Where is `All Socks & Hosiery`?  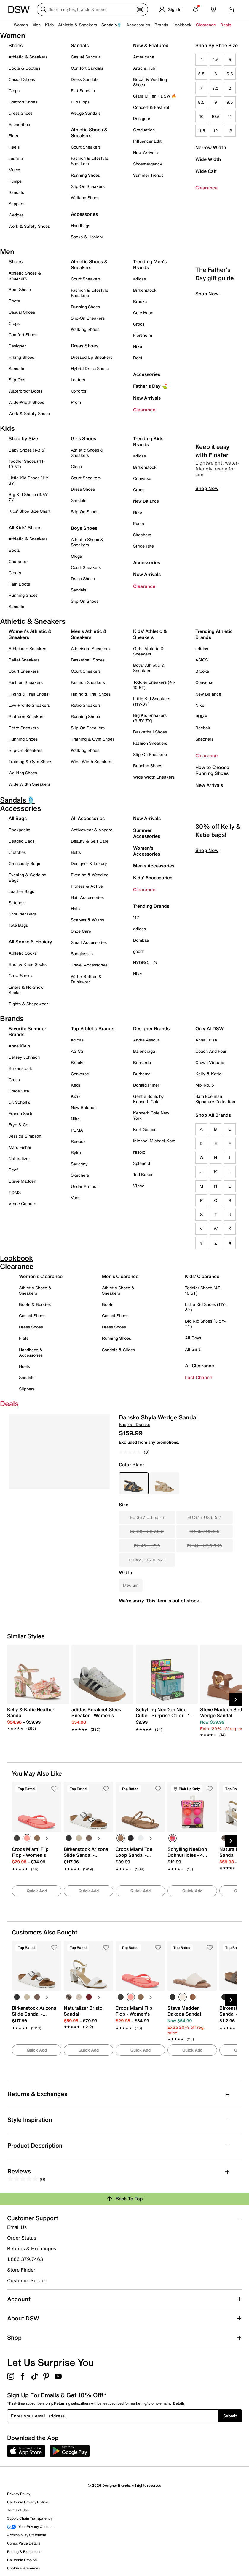
All Socks & Hosiery is located at coordinates (30, 941).